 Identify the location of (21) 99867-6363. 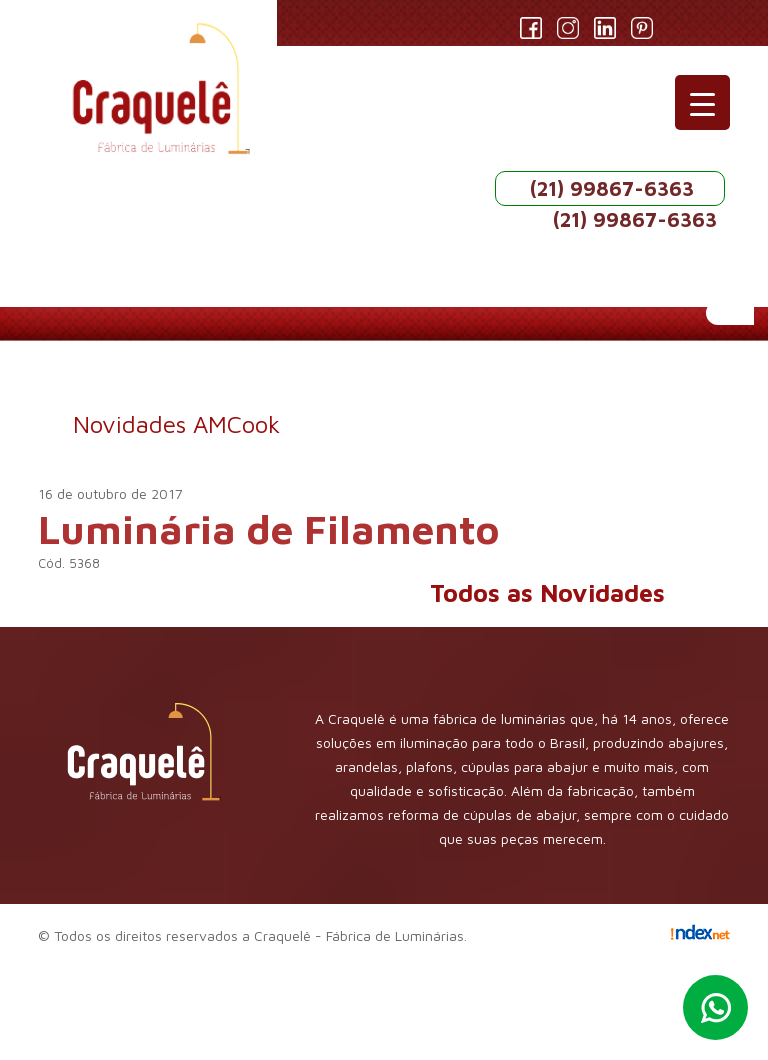
(612, 188).